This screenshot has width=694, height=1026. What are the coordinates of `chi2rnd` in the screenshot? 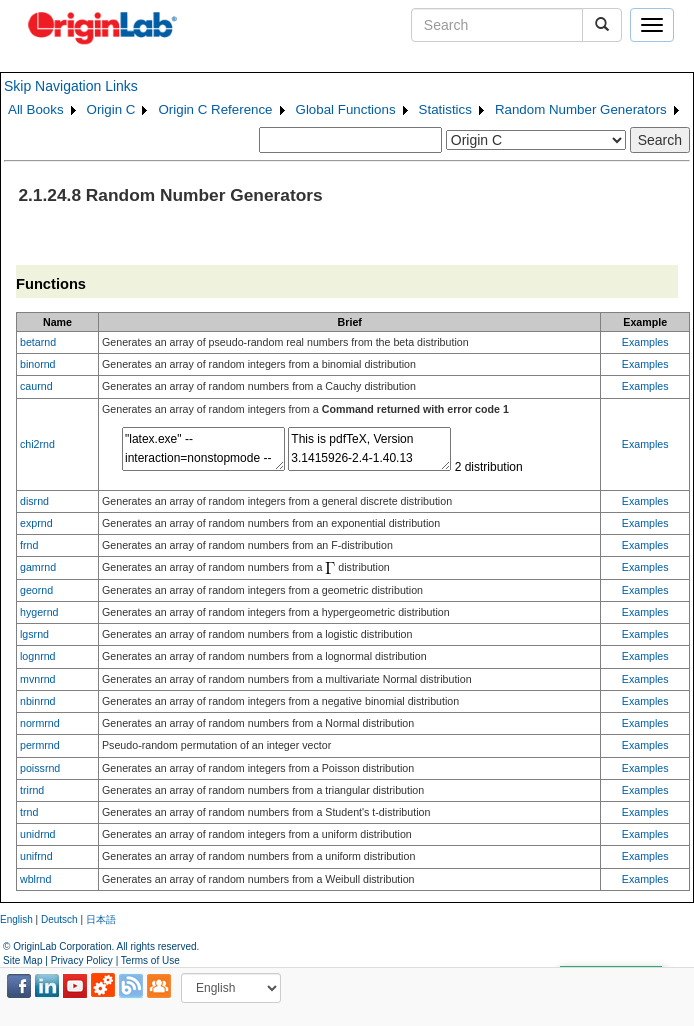 It's located at (37, 444).